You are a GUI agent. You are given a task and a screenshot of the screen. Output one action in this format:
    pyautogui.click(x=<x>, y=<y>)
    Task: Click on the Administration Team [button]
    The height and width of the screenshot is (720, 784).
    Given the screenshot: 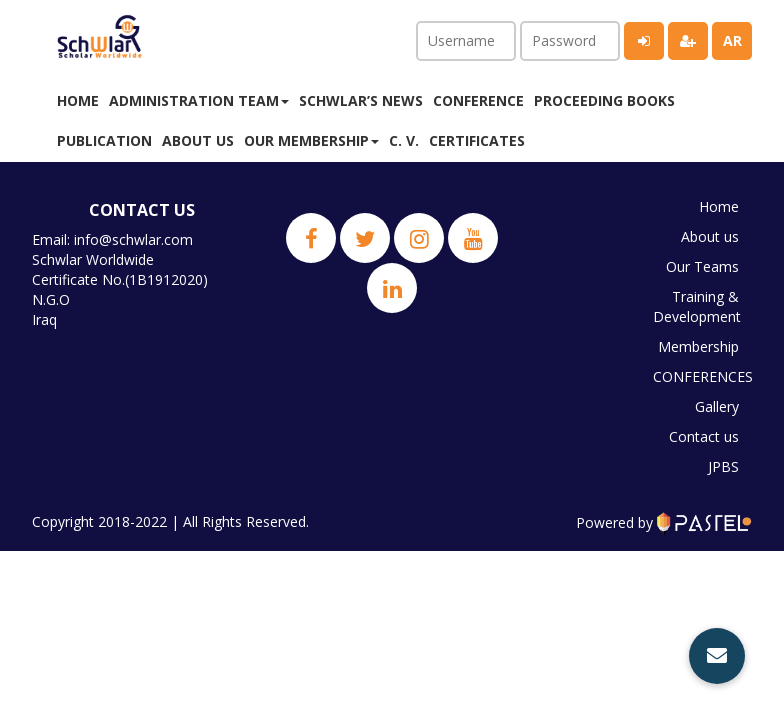 What is the action you would take?
    pyautogui.click(x=199, y=100)
    